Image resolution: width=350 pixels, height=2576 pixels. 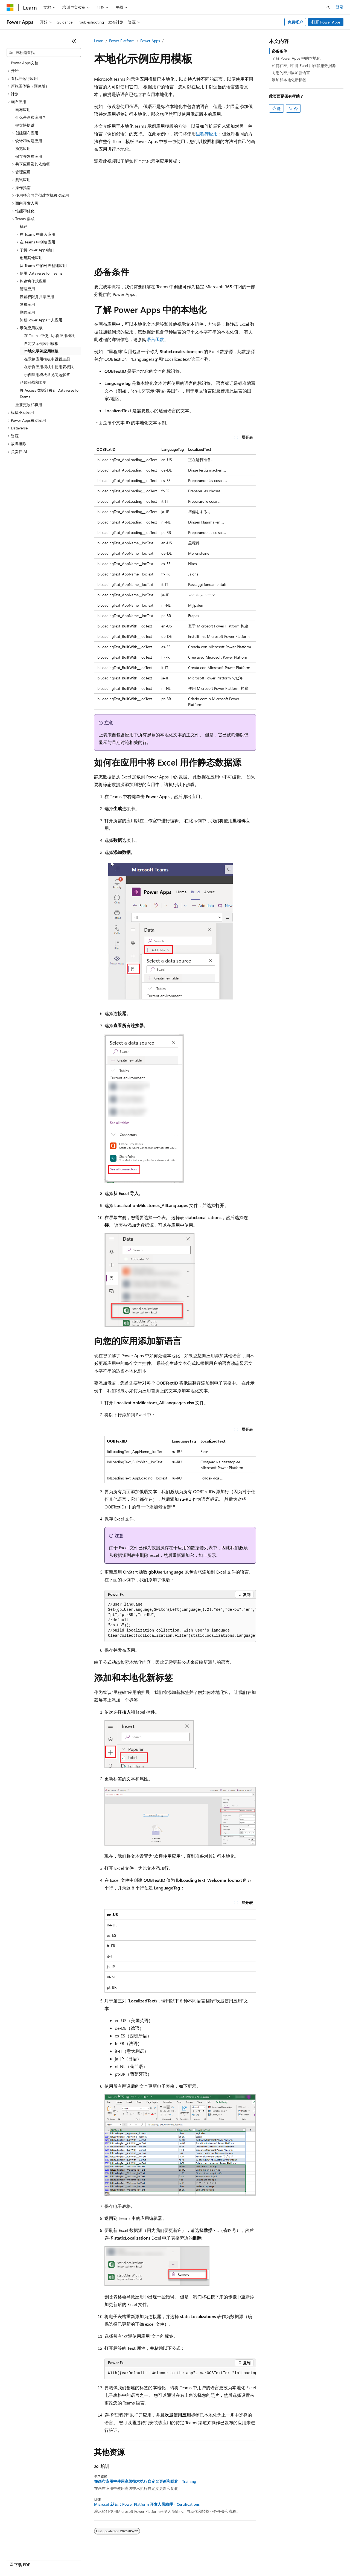 What do you see at coordinates (47, 374) in the screenshot?
I see `示例应用模板常见问题解答 [treeitem]` at bounding box center [47, 374].